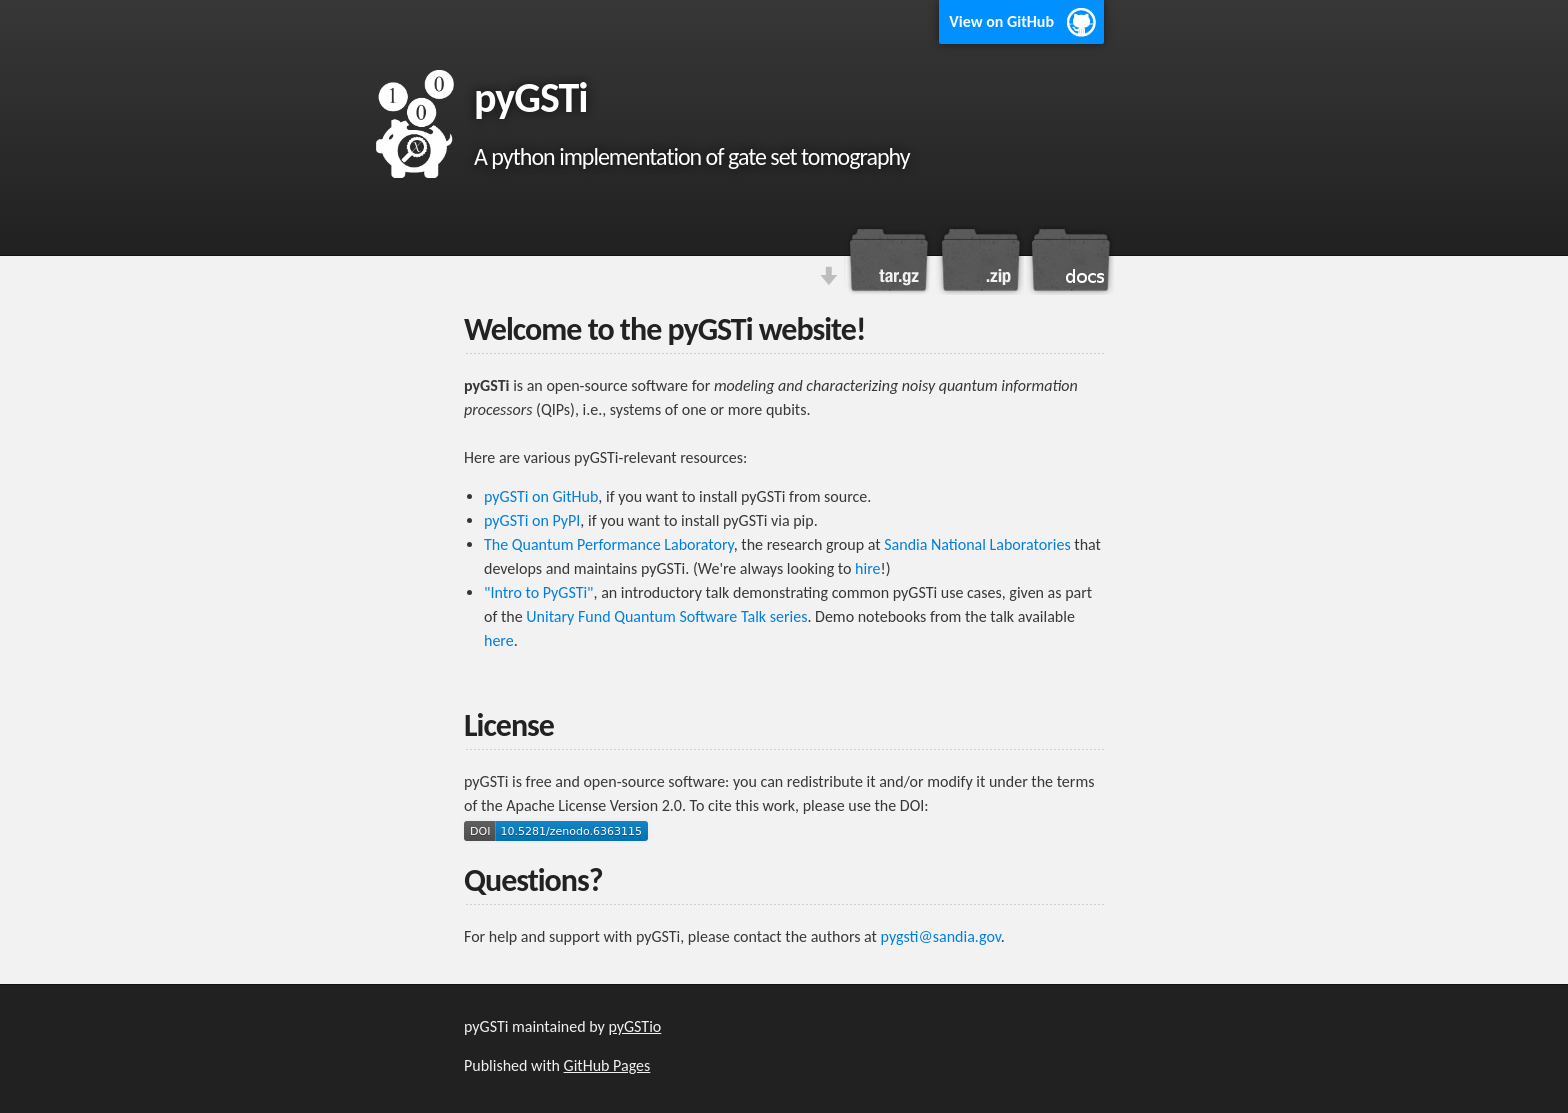 This screenshot has width=1568, height=1113. I want to click on View the online documentation, so click(1069, 260).